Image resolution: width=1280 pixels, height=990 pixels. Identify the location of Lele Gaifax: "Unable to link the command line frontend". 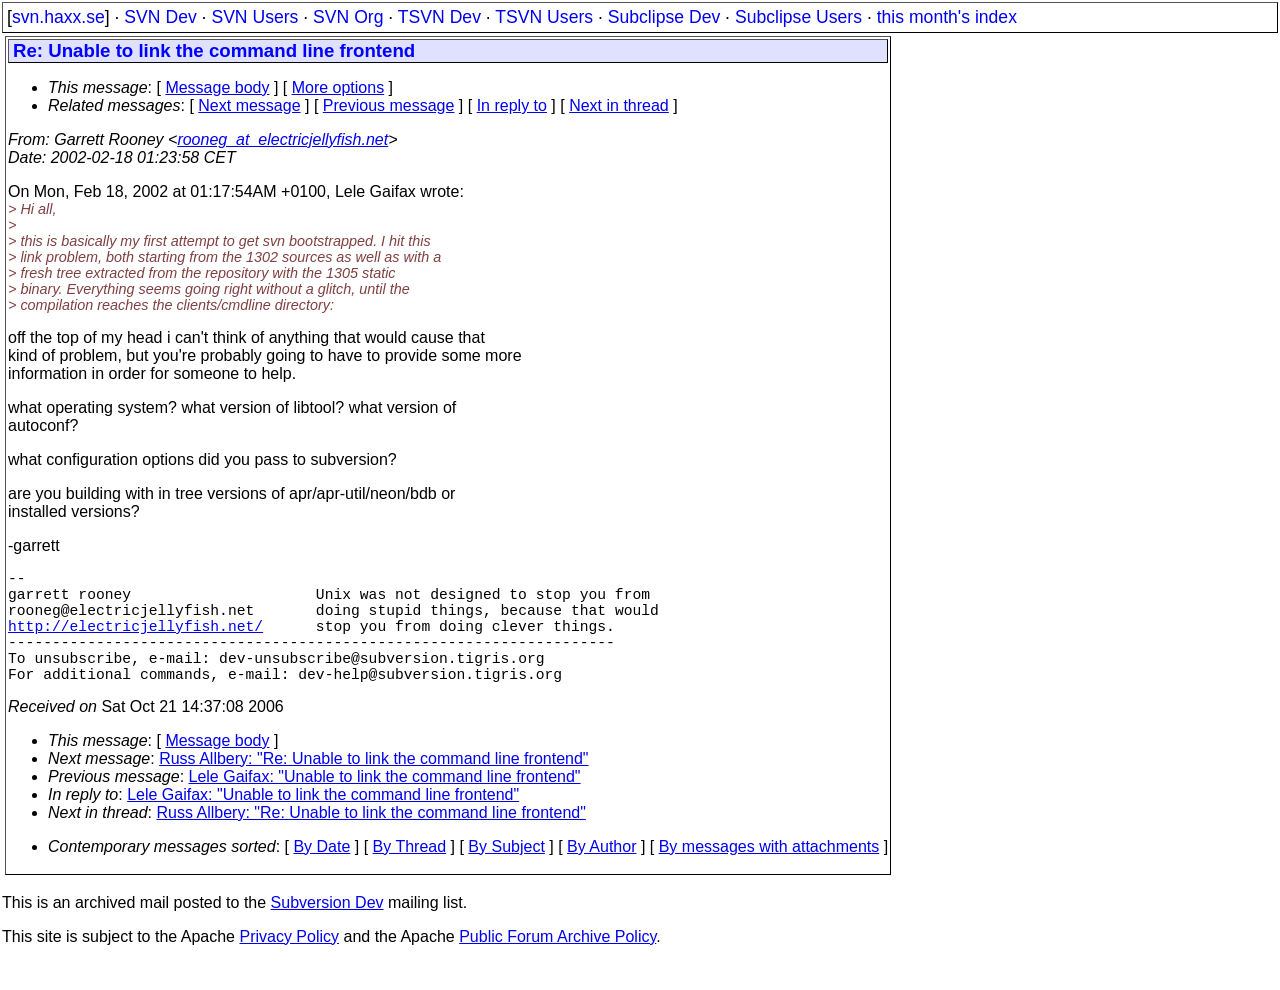
(385, 804).